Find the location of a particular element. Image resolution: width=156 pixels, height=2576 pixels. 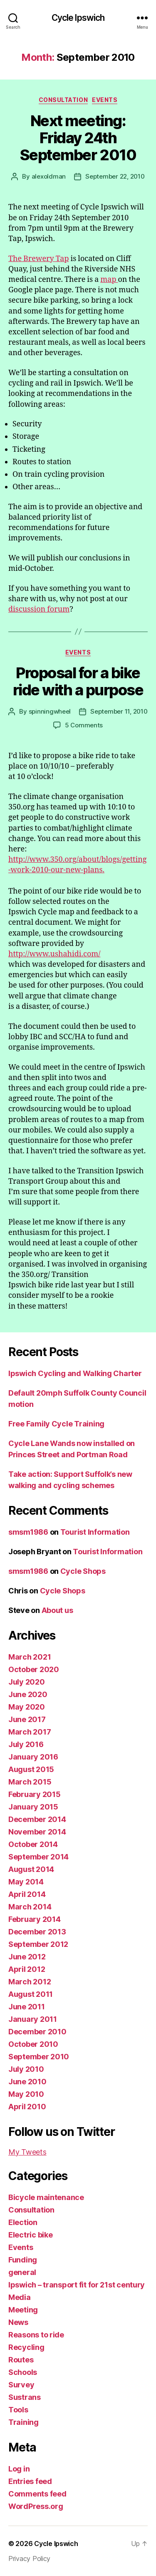

Free Family Cycle Training is located at coordinates (56, 1423).